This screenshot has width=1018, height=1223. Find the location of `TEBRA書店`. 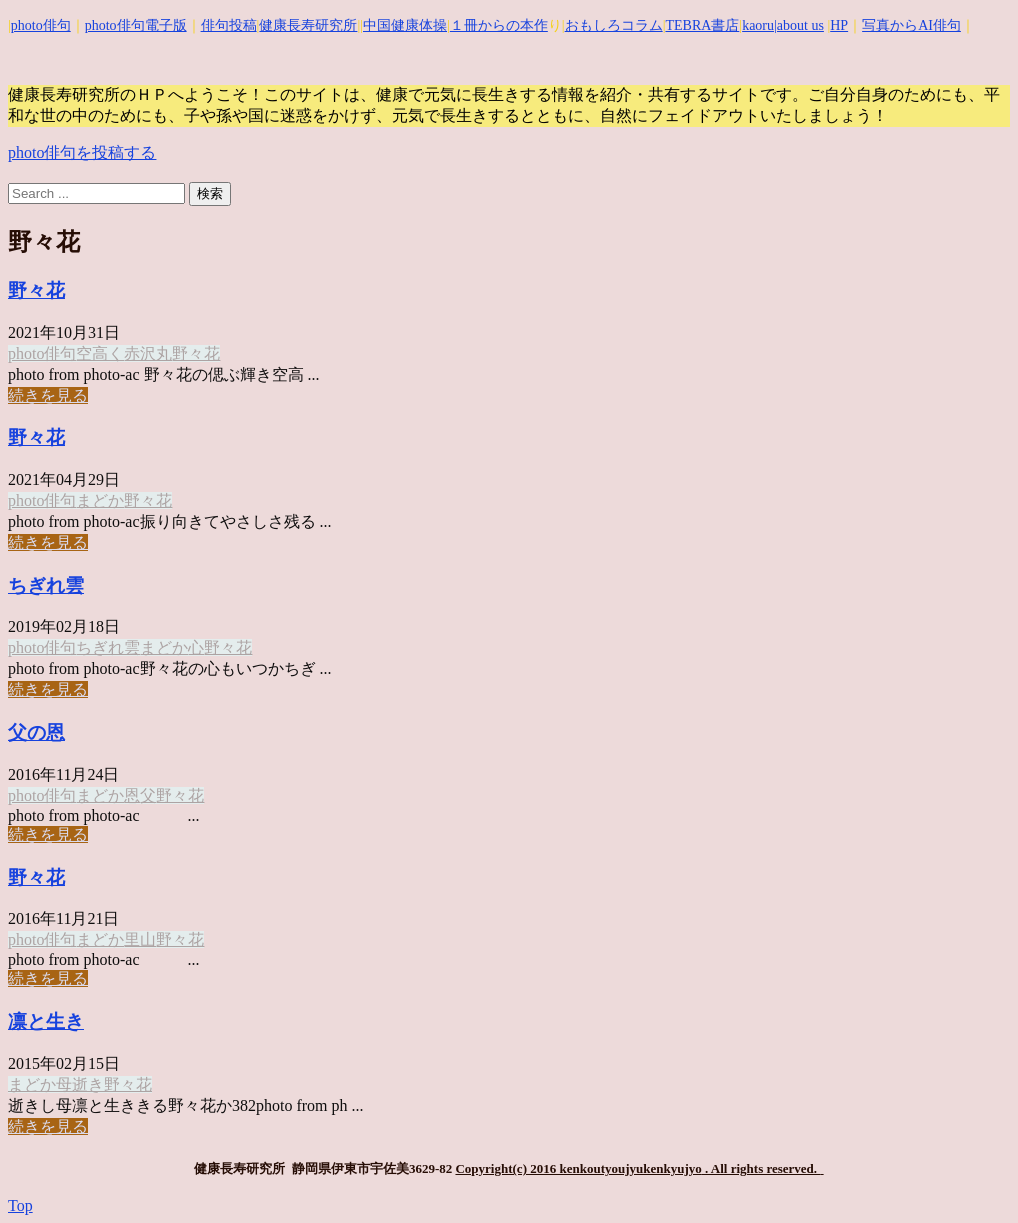

TEBRA書店 is located at coordinates (702, 25).